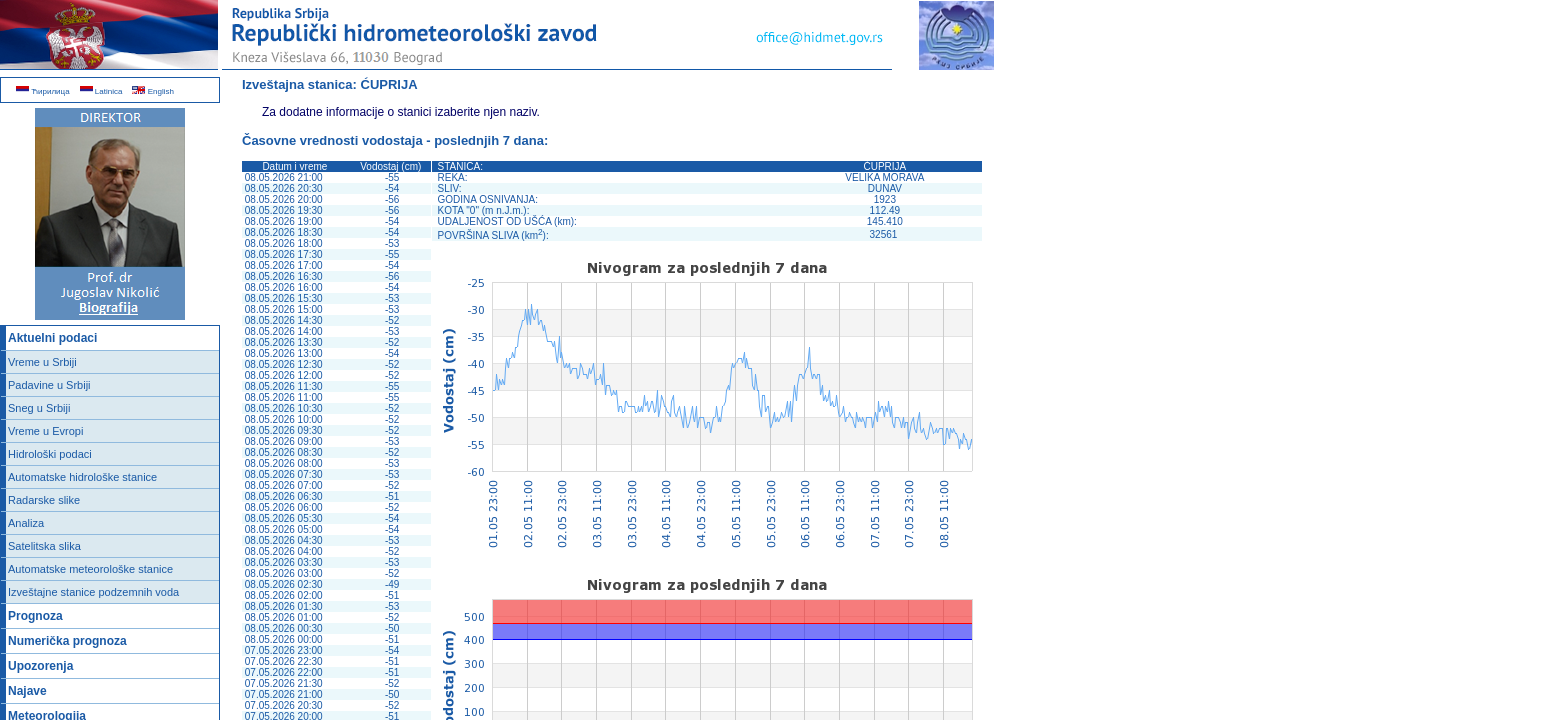 The image size is (1568, 720). Describe the element at coordinates (44, 546) in the screenshot. I see `Satelitska slika` at that location.